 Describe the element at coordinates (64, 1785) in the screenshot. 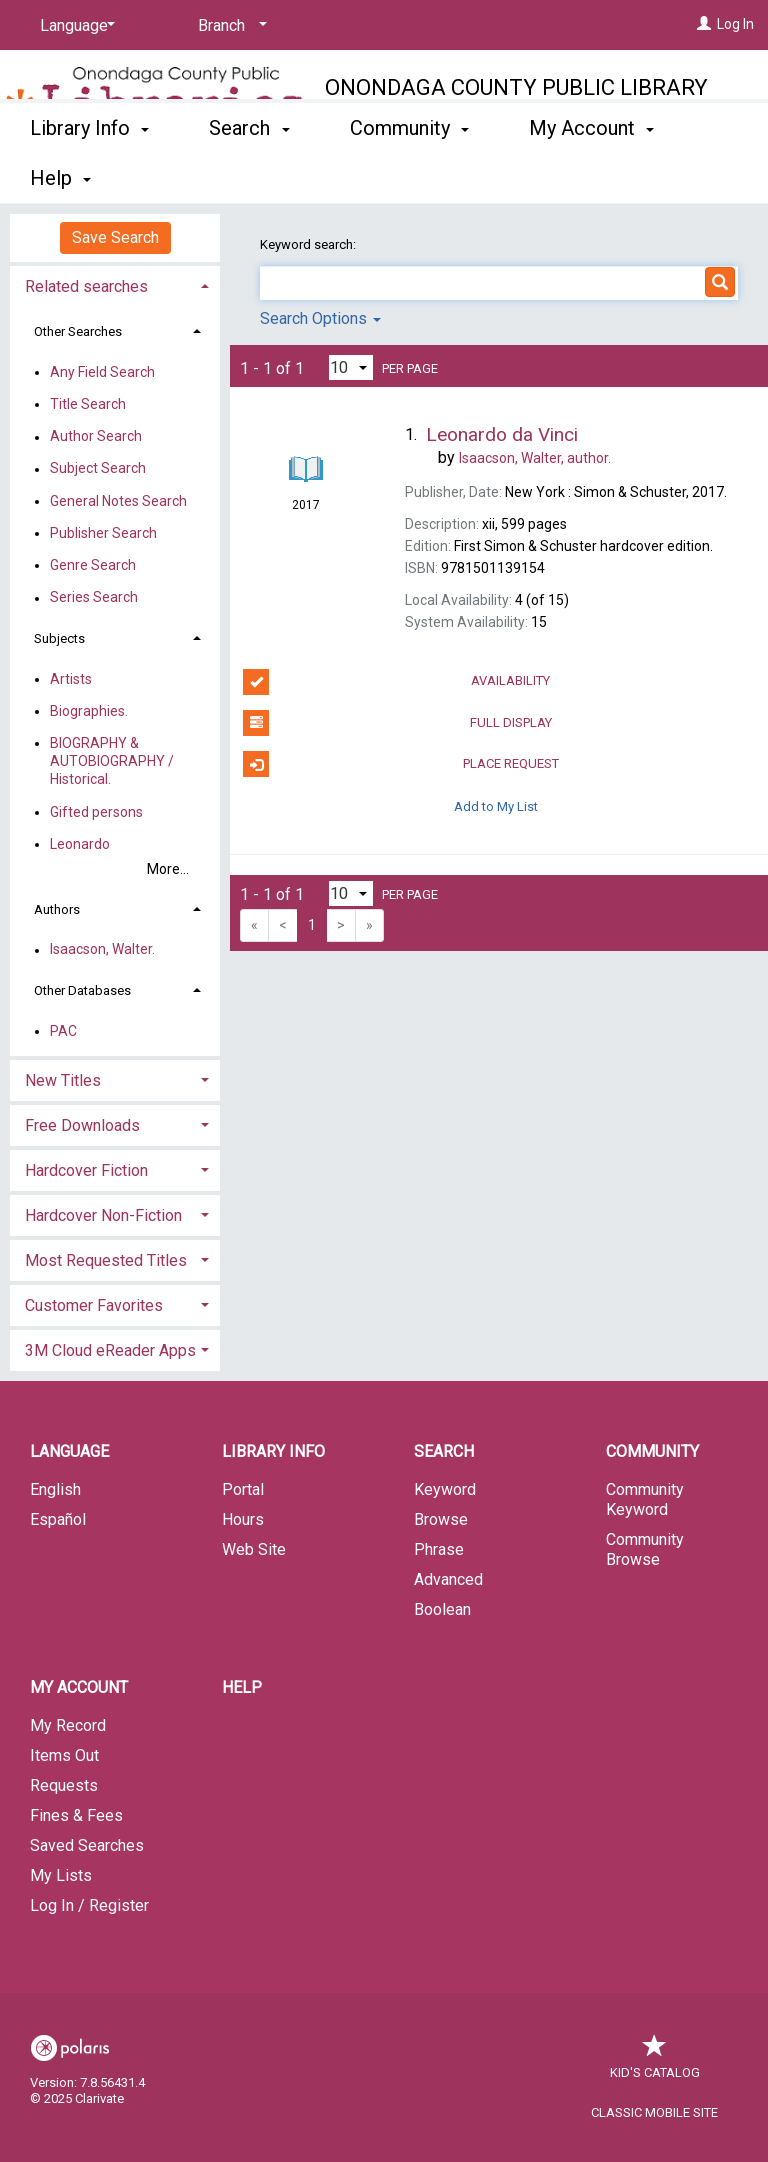

I see `Requests` at that location.